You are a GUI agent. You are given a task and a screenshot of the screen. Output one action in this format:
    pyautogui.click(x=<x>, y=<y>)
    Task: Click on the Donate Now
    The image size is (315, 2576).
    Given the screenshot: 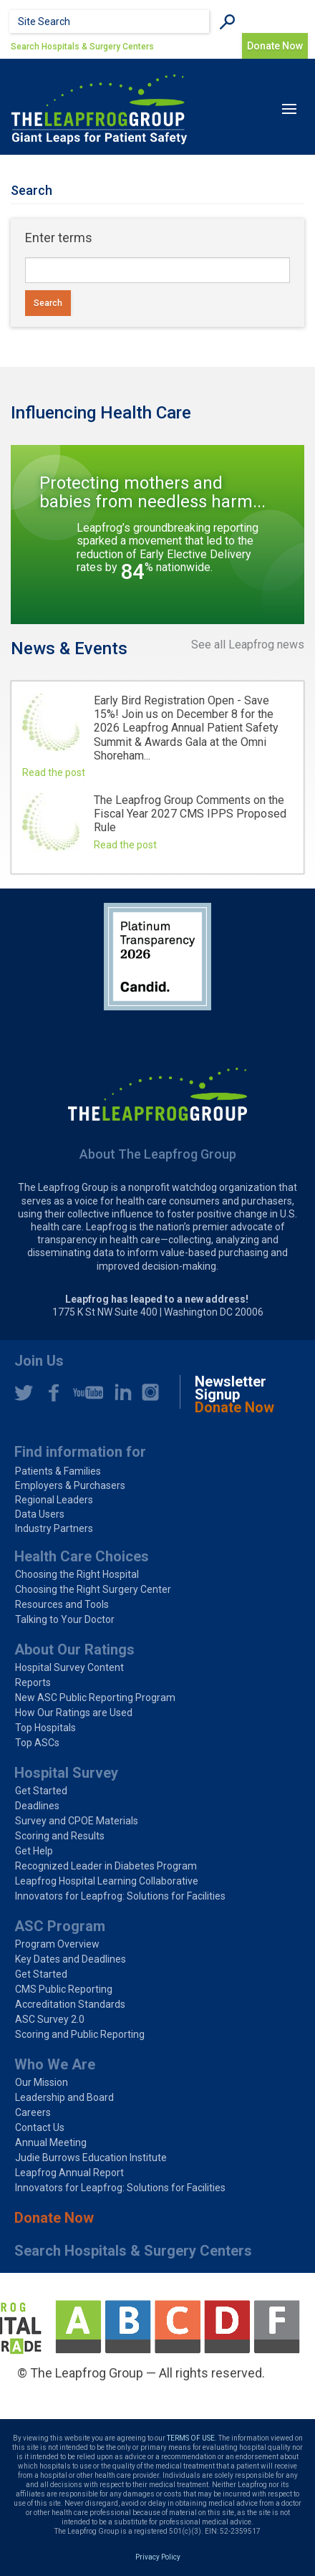 What is the action you would take?
    pyautogui.click(x=275, y=46)
    